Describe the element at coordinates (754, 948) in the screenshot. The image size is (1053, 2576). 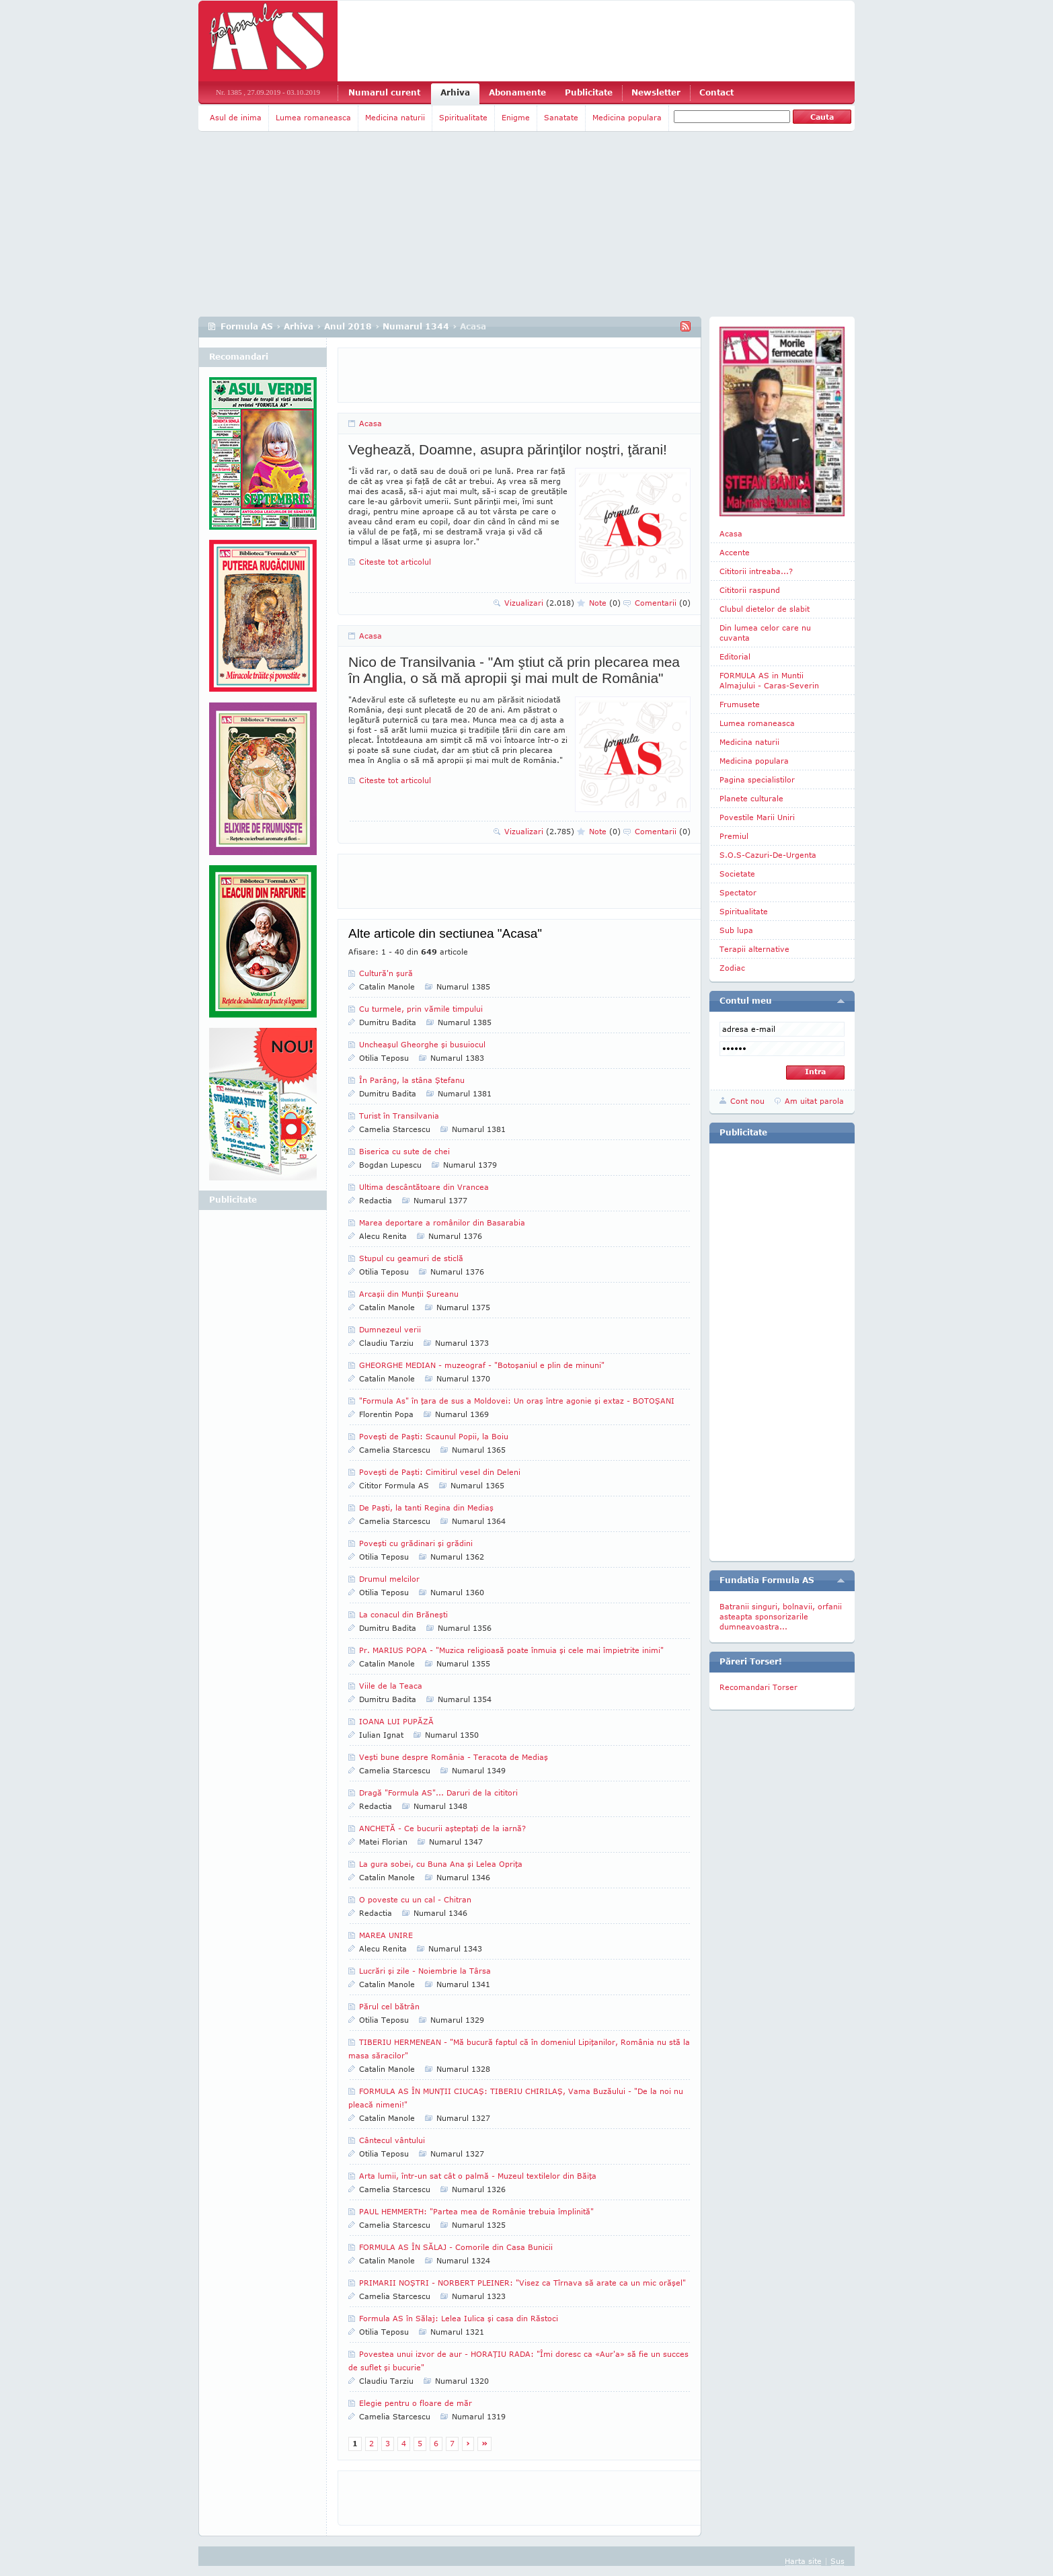
I see `Terapii alternative` at that location.